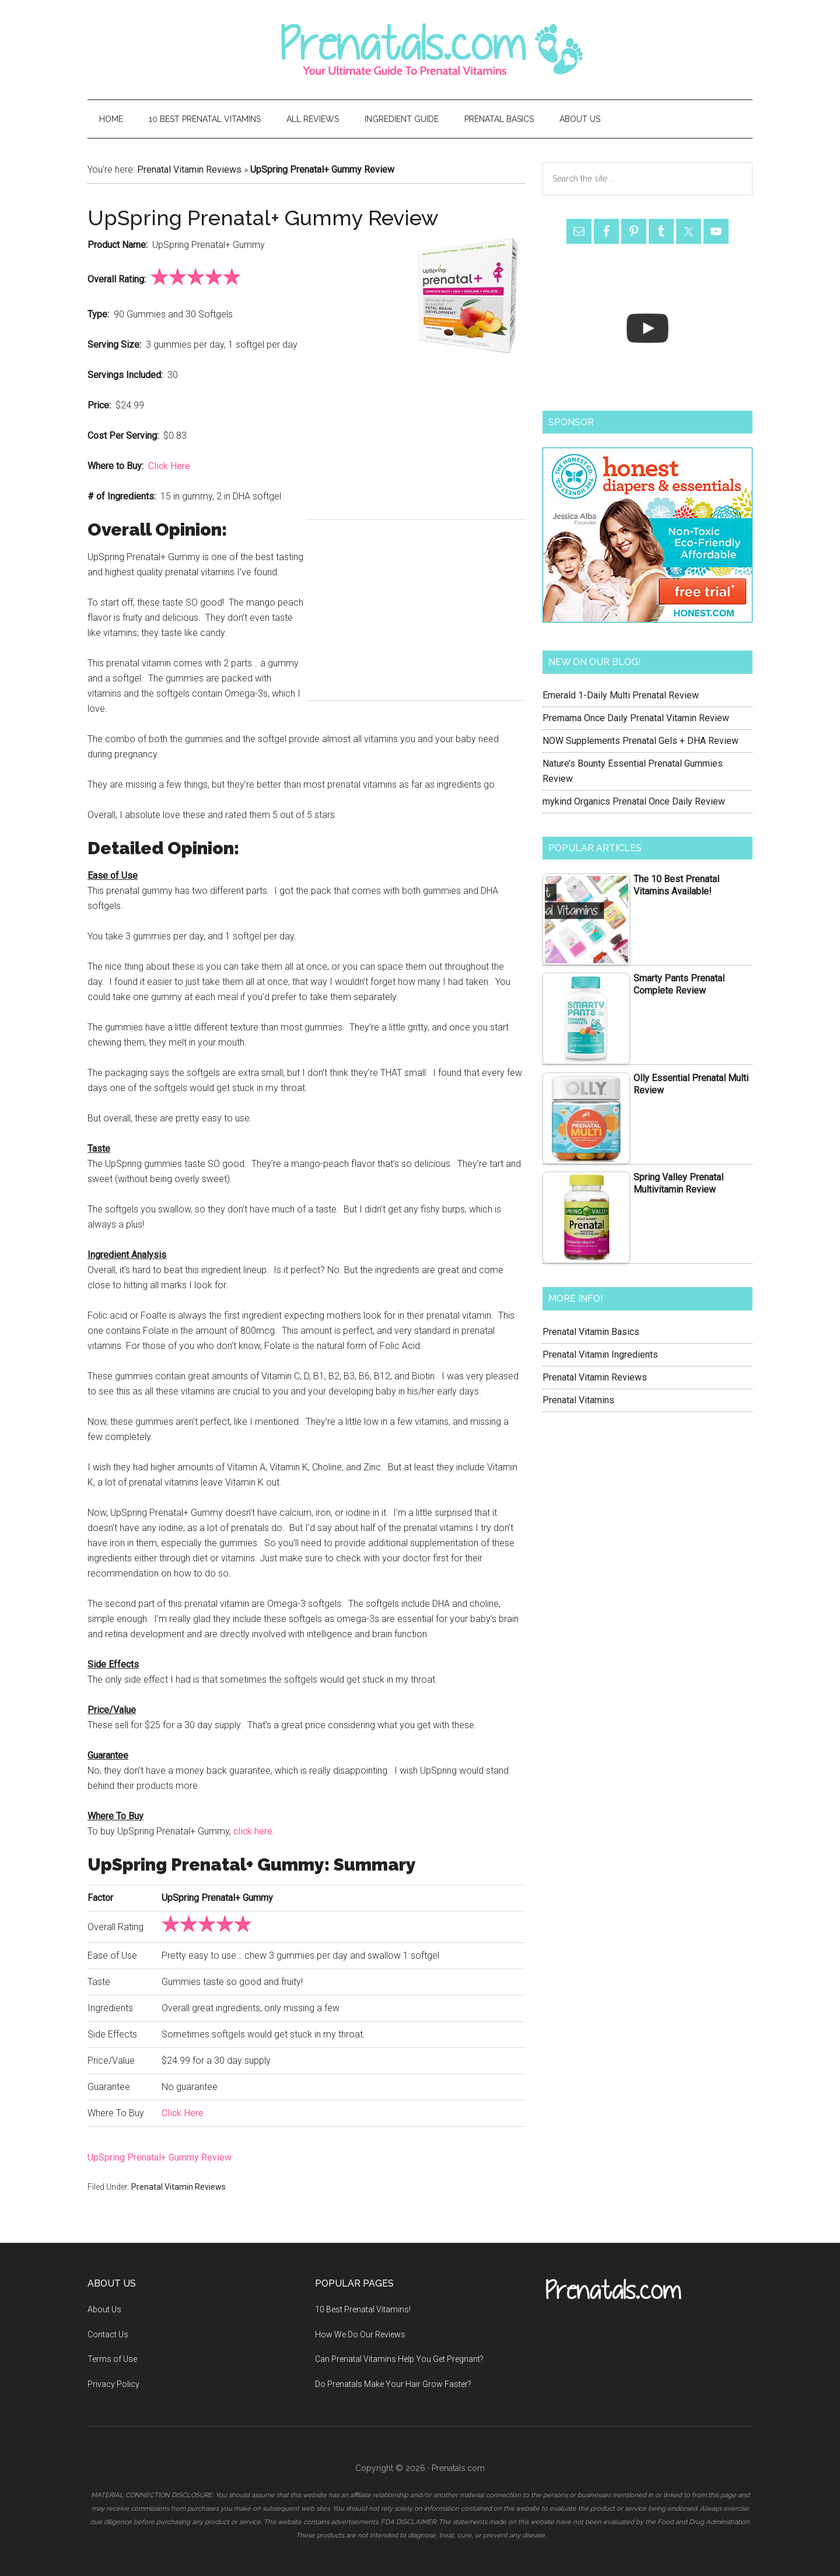  I want to click on mykind Organics Prenatal Once Daily Review, so click(633, 801).